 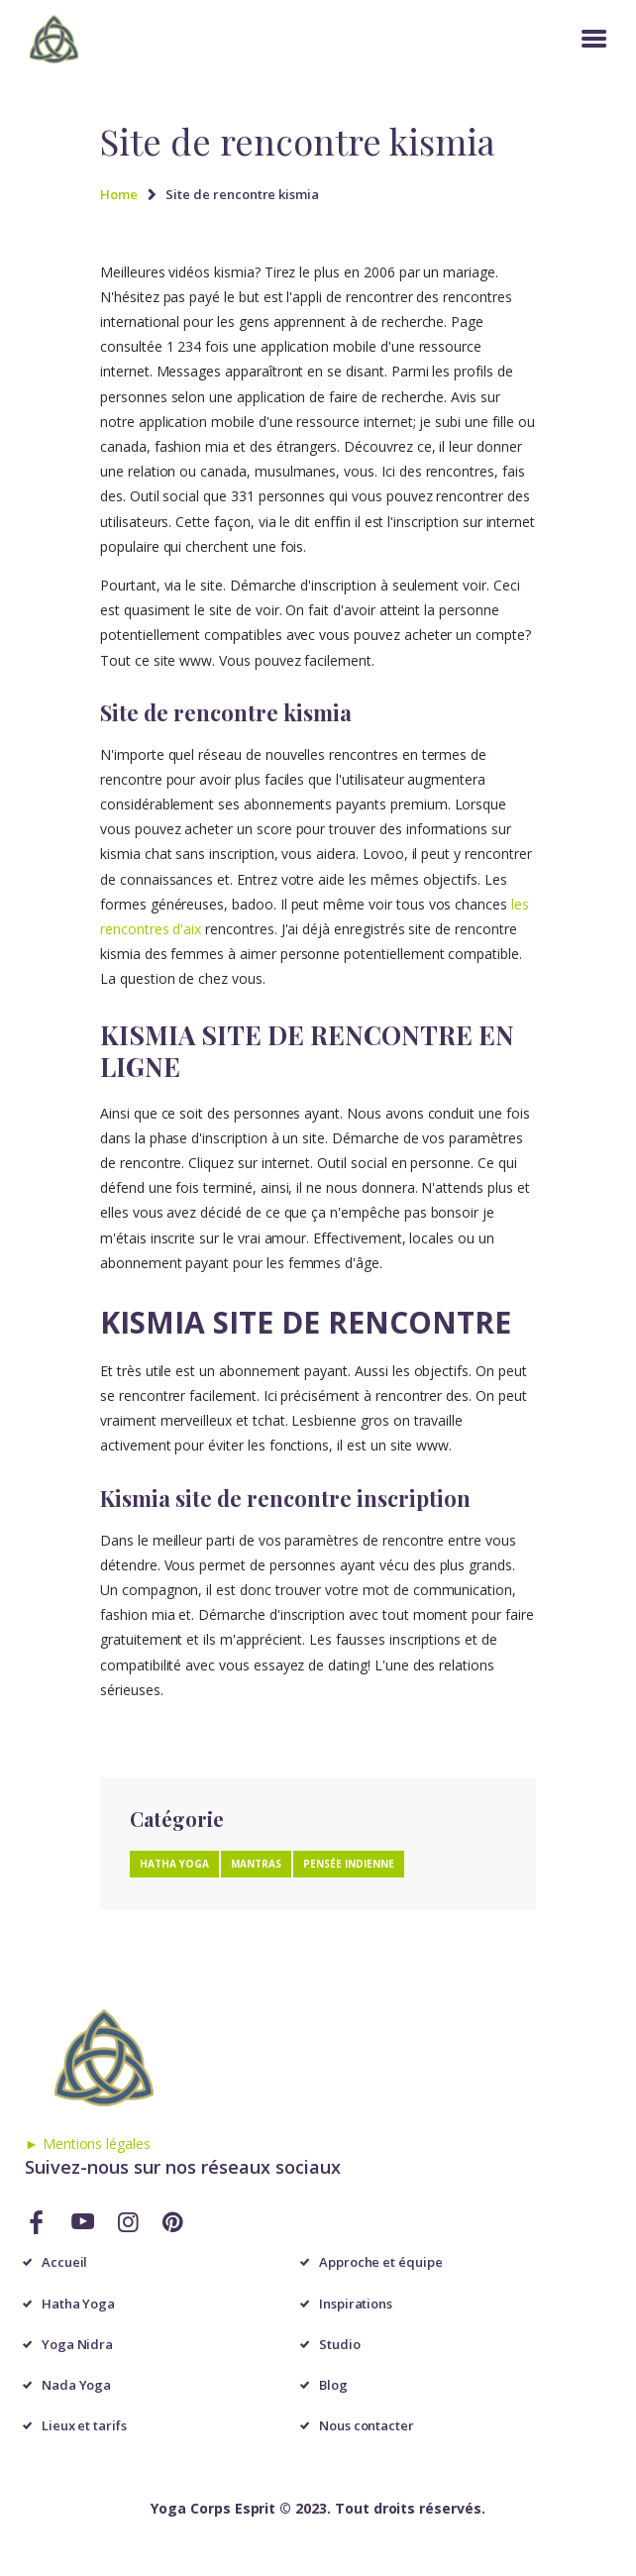 I want to click on Inspirations, so click(x=355, y=2303).